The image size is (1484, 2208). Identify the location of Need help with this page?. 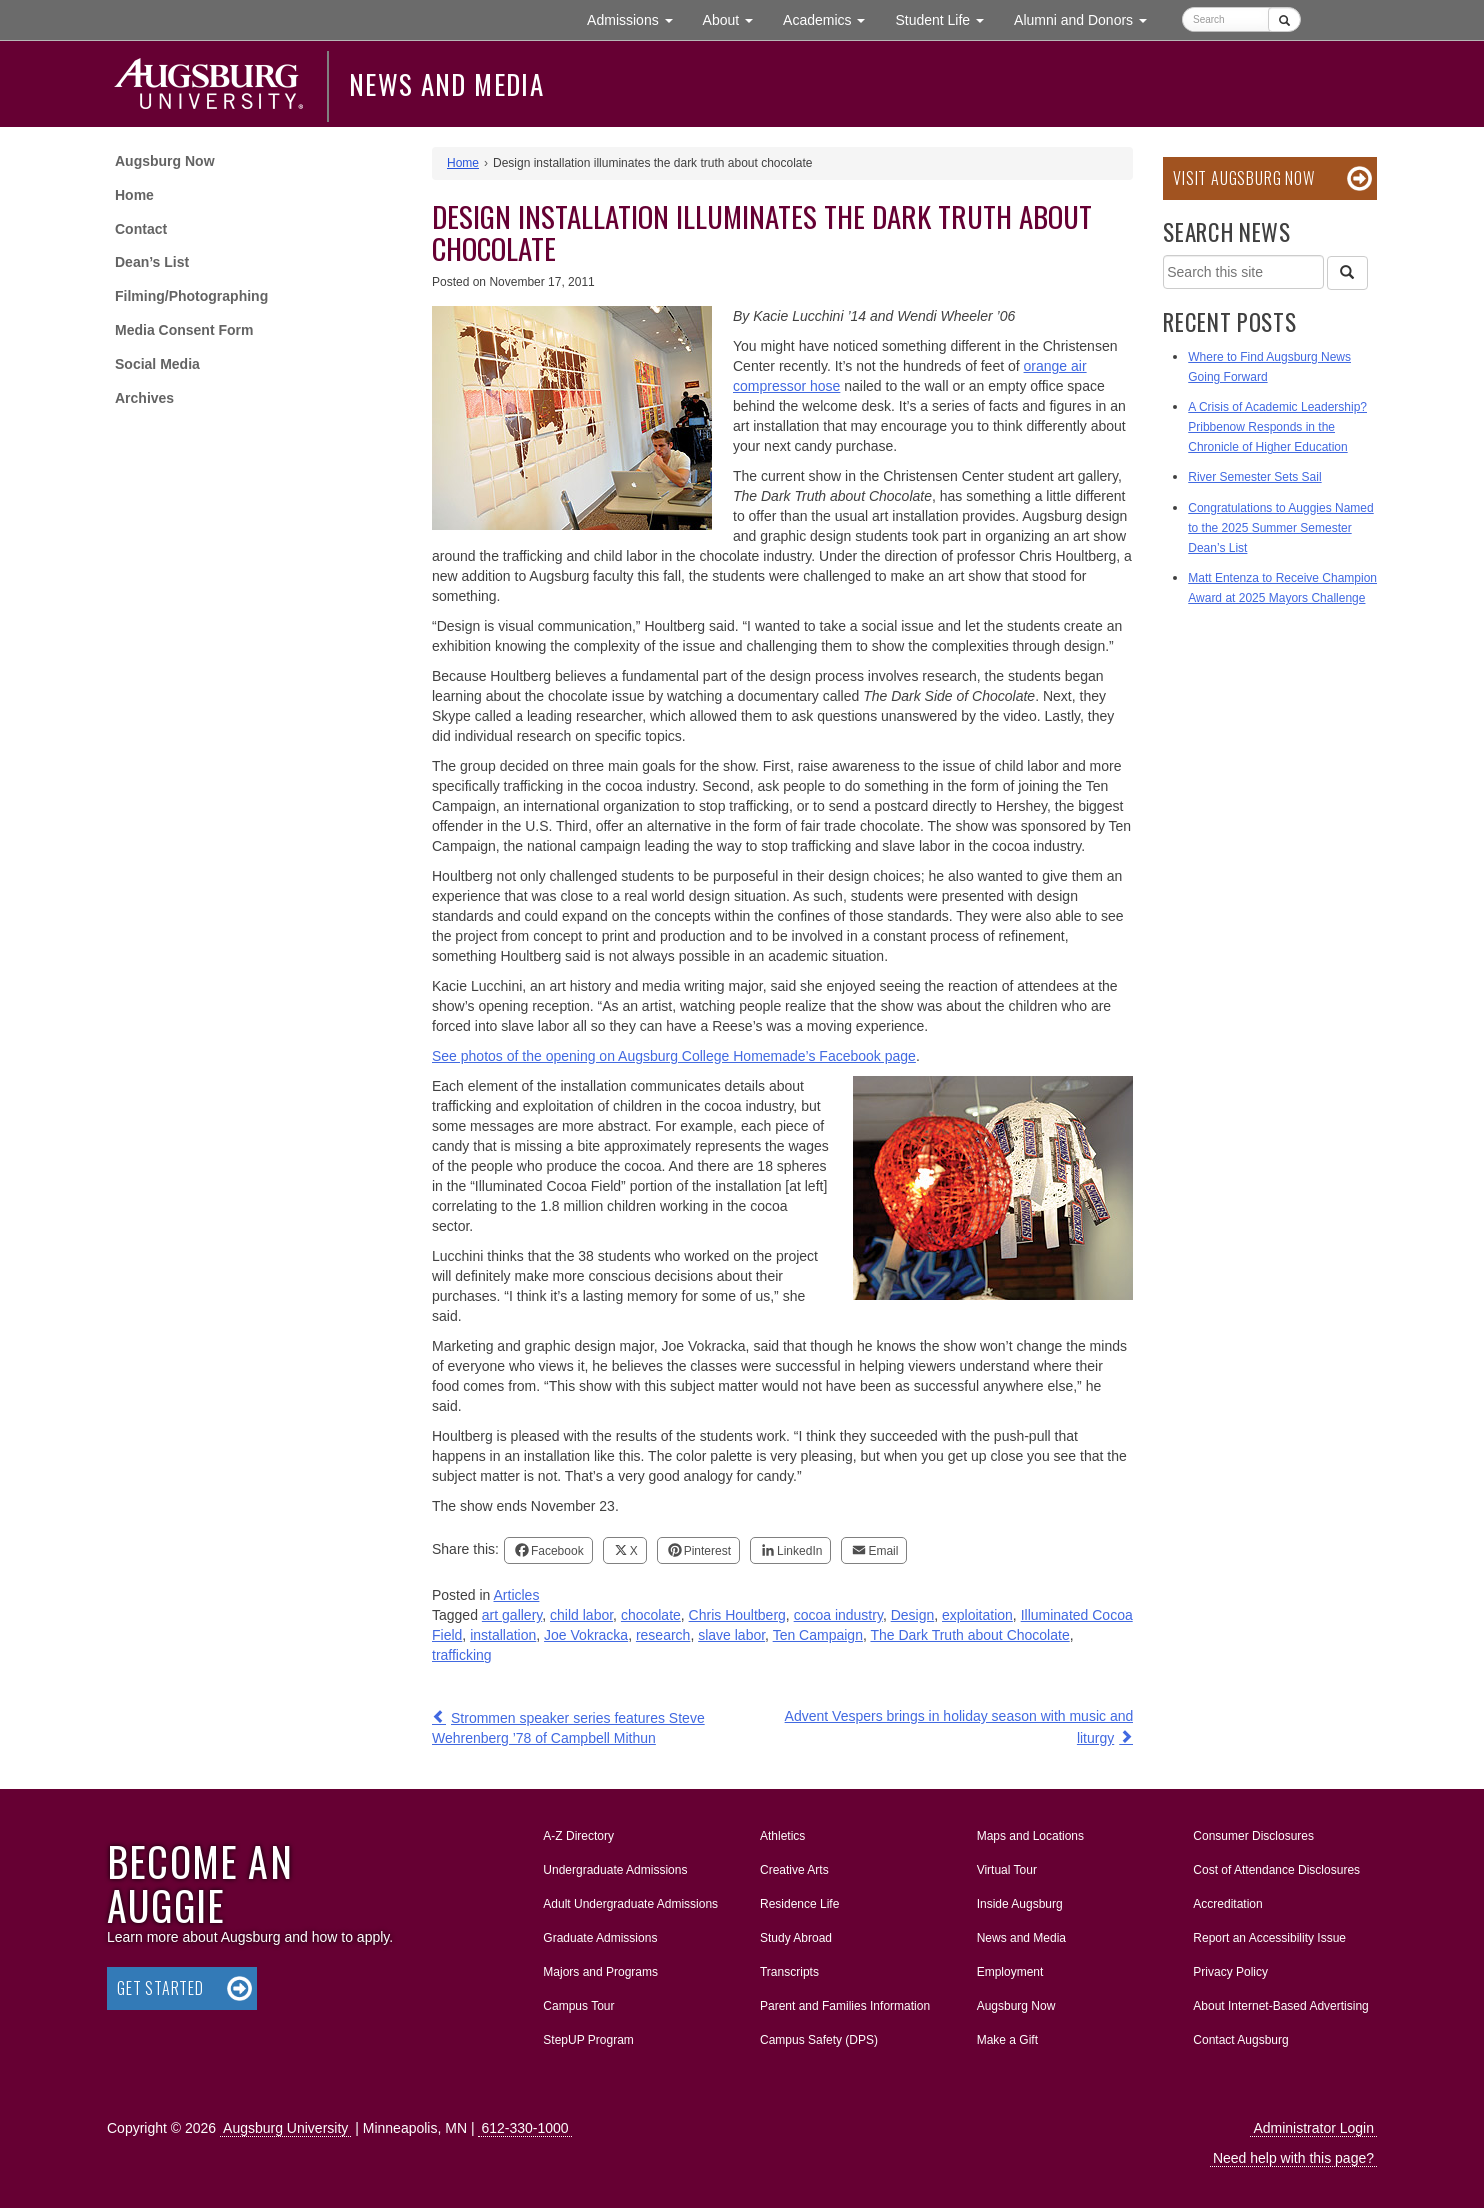
(1293, 2158).